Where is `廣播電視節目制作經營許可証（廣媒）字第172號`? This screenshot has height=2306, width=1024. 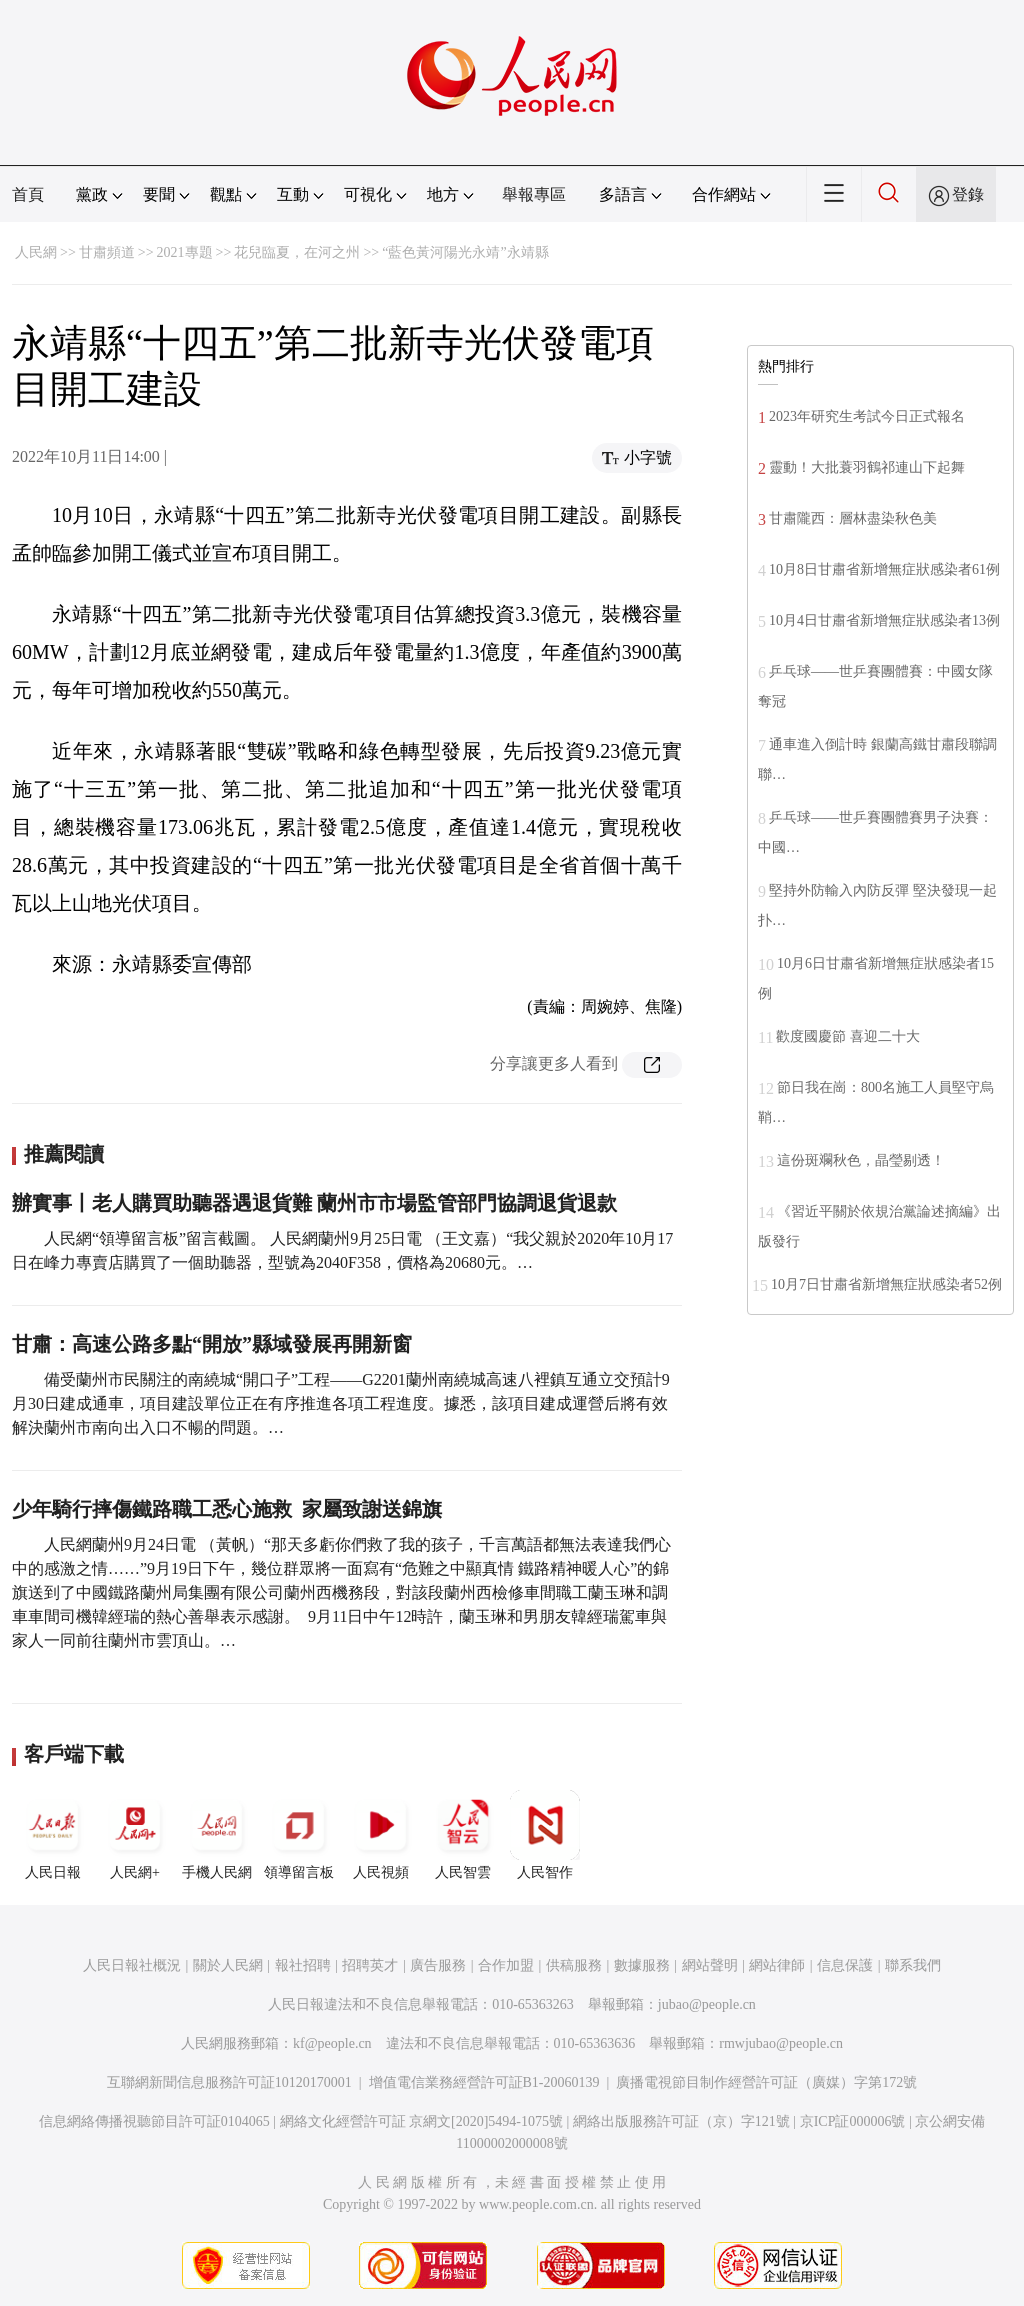
廣播電視節目制作經營許可証（廣媒）字第172號 is located at coordinates (766, 2082).